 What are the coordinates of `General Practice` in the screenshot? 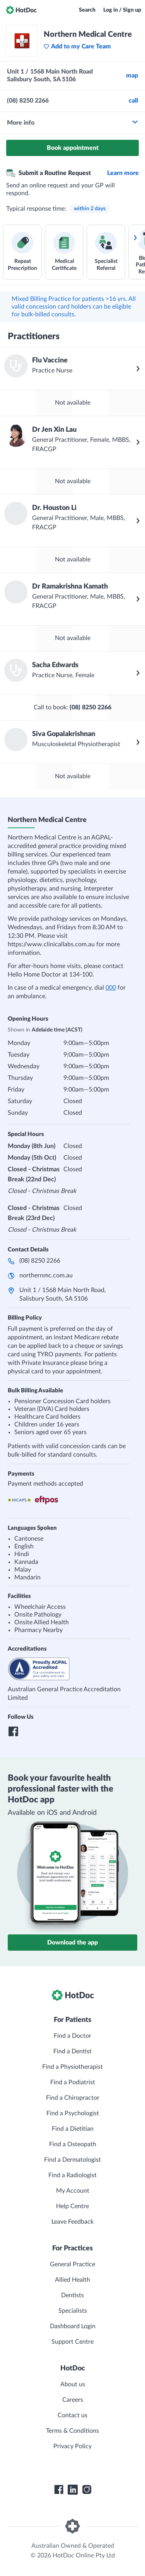 It's located at (72, 2264).